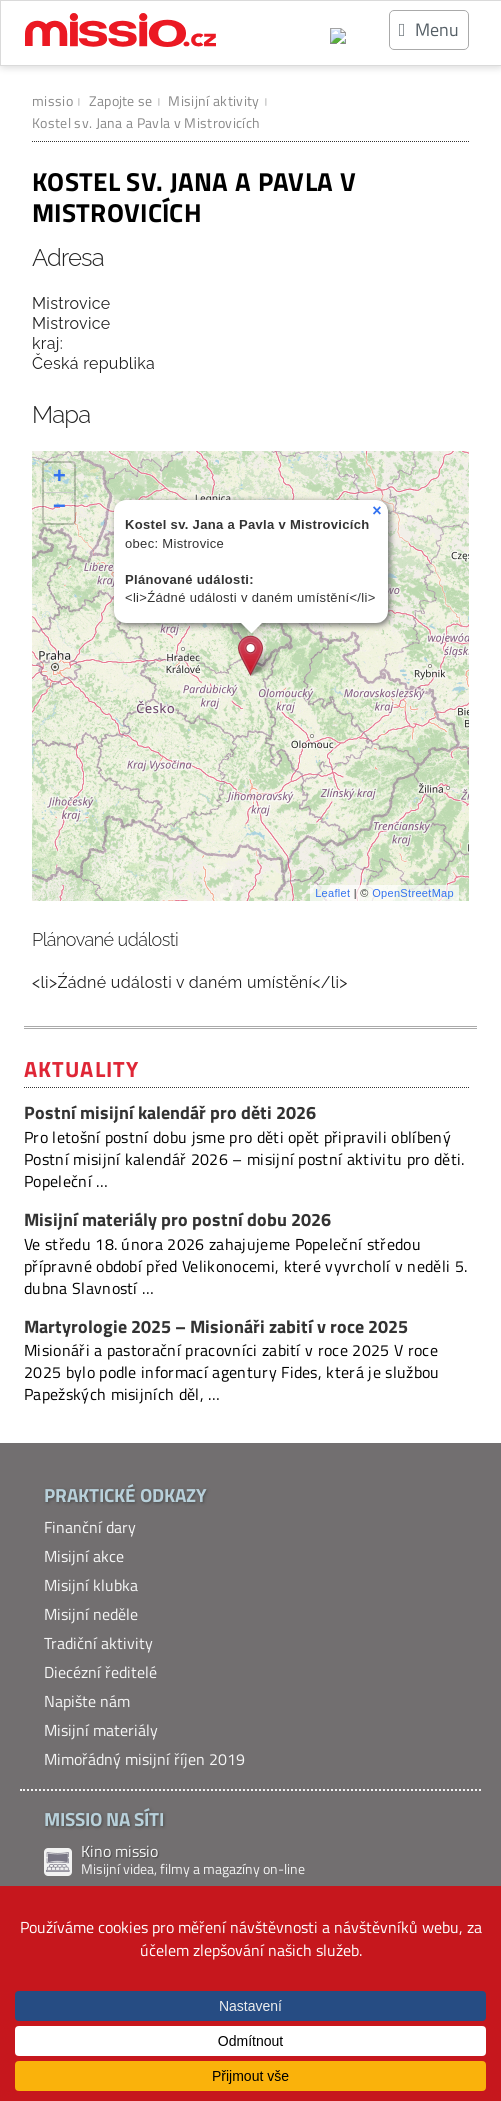 This screenshot has width=501, height=2101. Describe the element at coordinates (170, 1112) in the screenshot. I see `Postní misijní kalendář pro děti 2026` at that location.